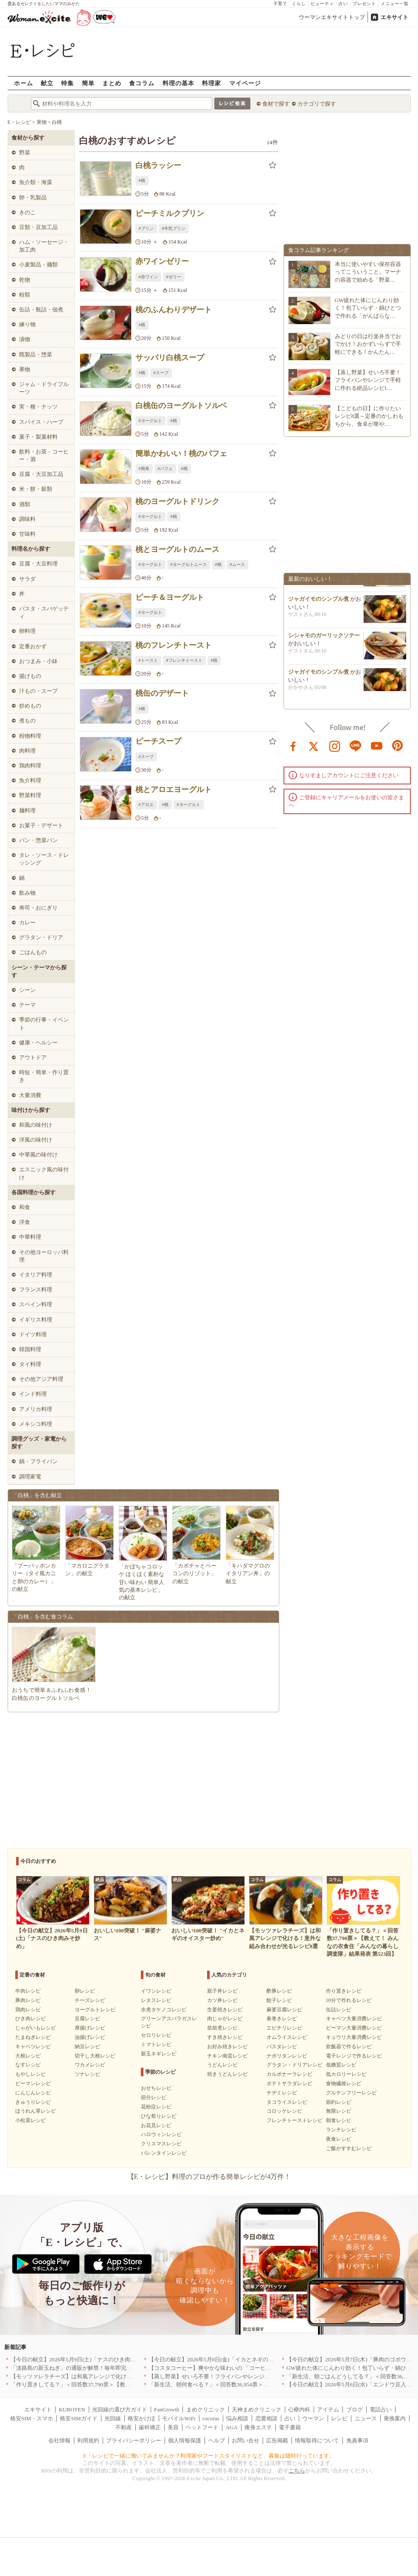 The width and height of the screenshot is (418, 2576). What do you see at coordinates (211, 83) in the screenshot?
I see `料理家` at bounding box center [211, 83].